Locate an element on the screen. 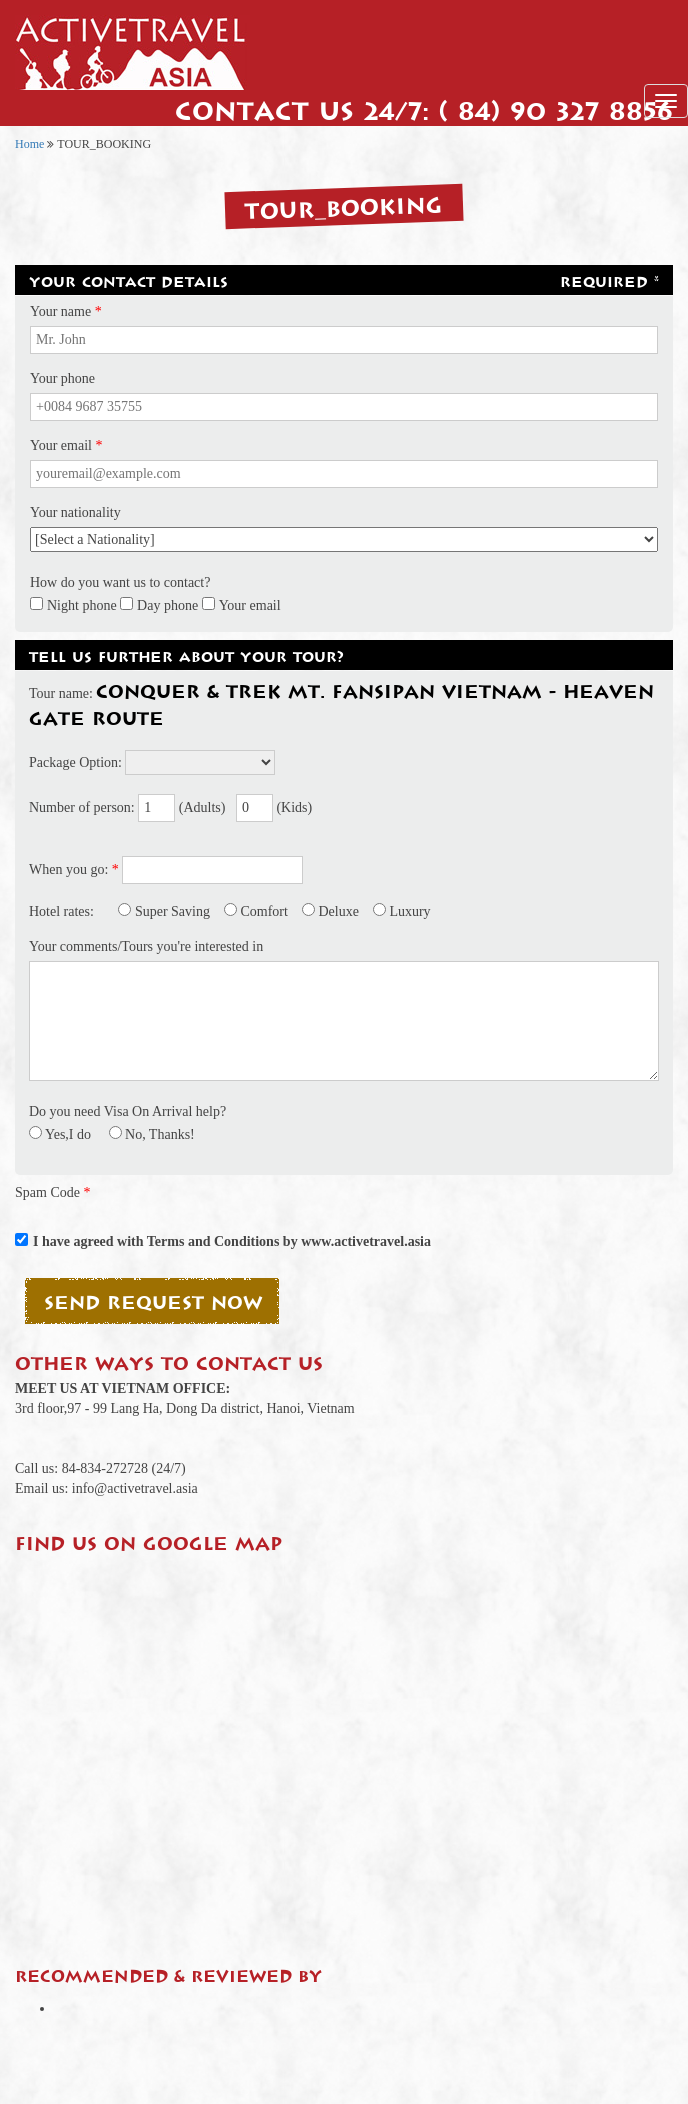 This screenshot has width=688, height=2104. Night phone is located at coordinates (82, 605).